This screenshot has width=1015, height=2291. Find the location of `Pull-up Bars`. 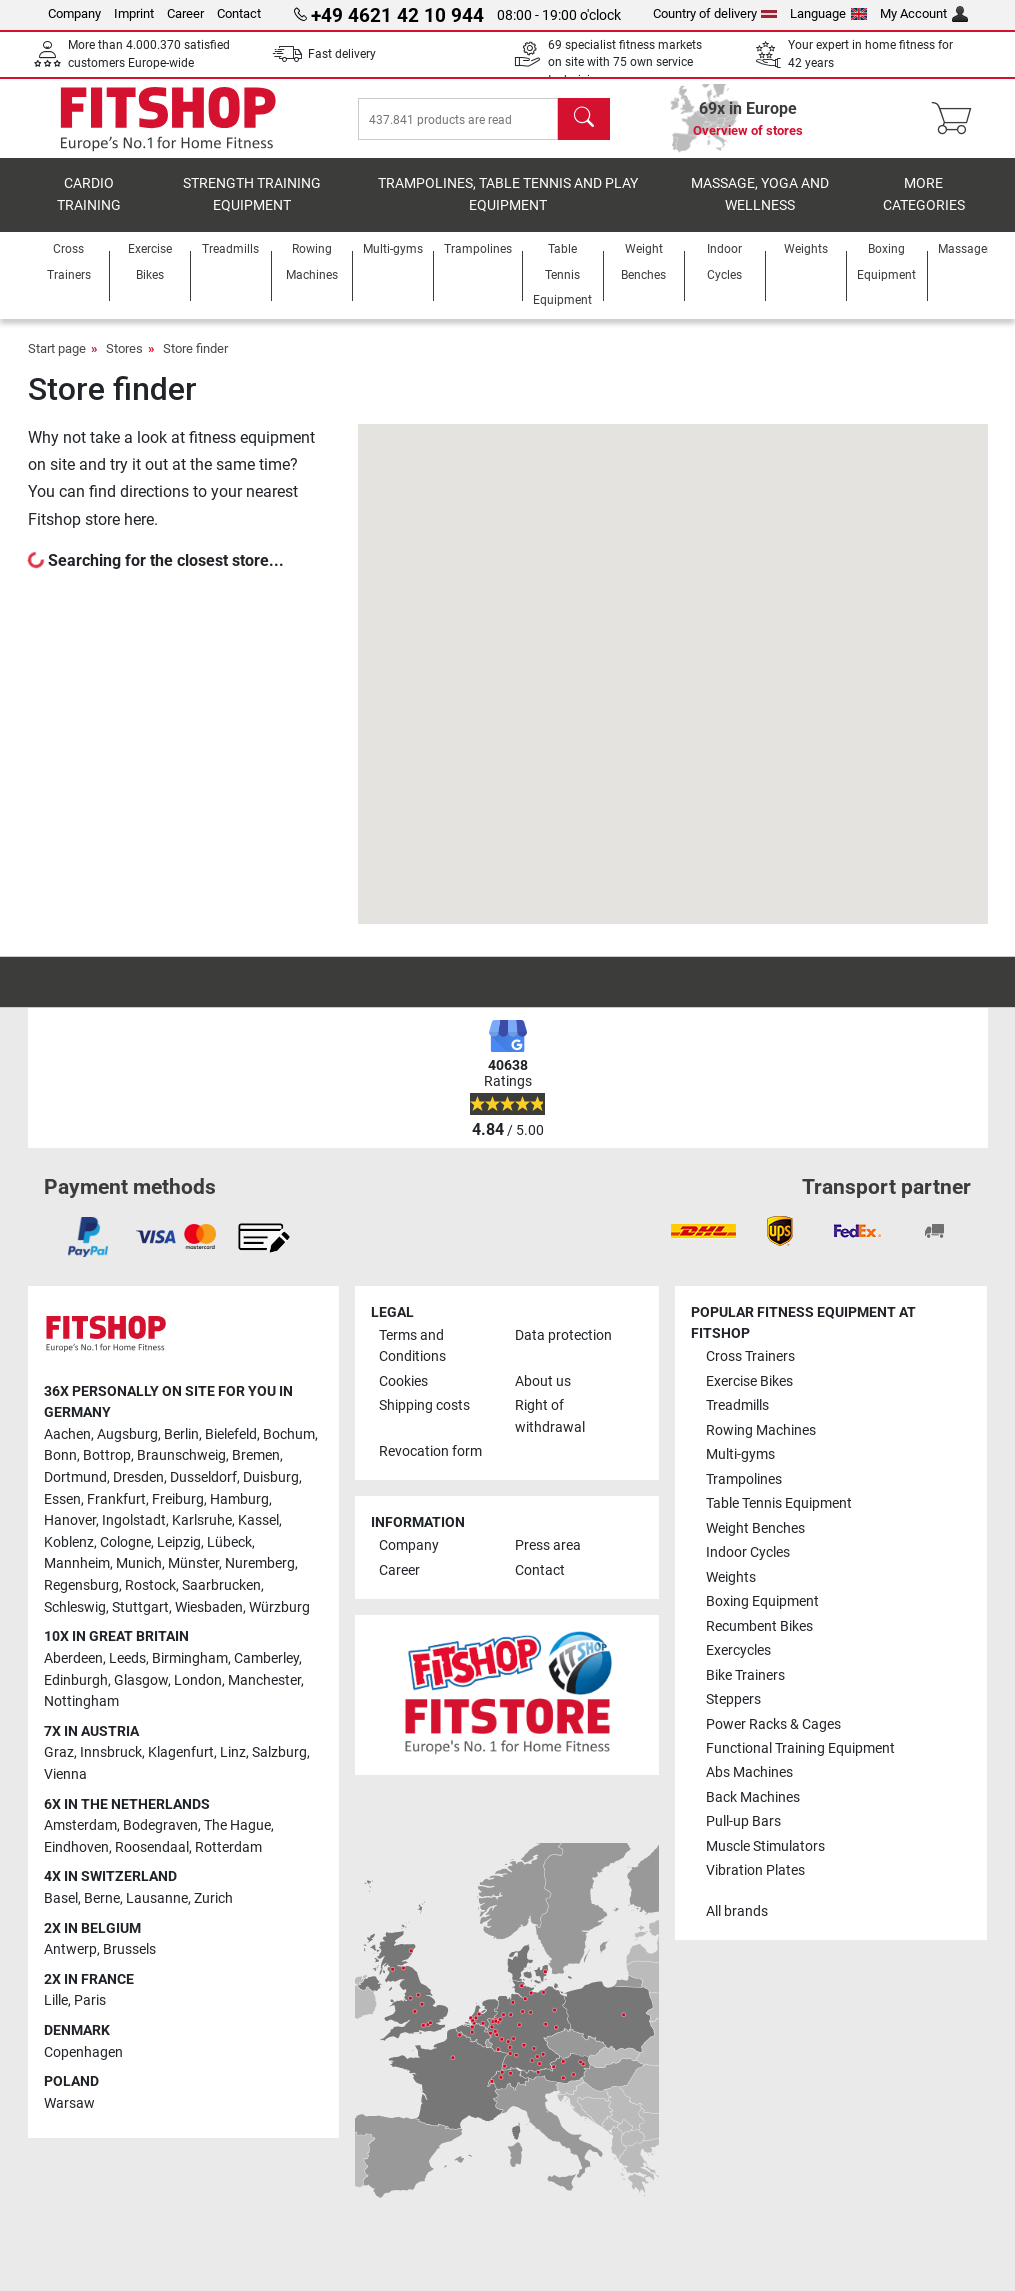

Pull-up Bars is located at coordinates (743, 1822).